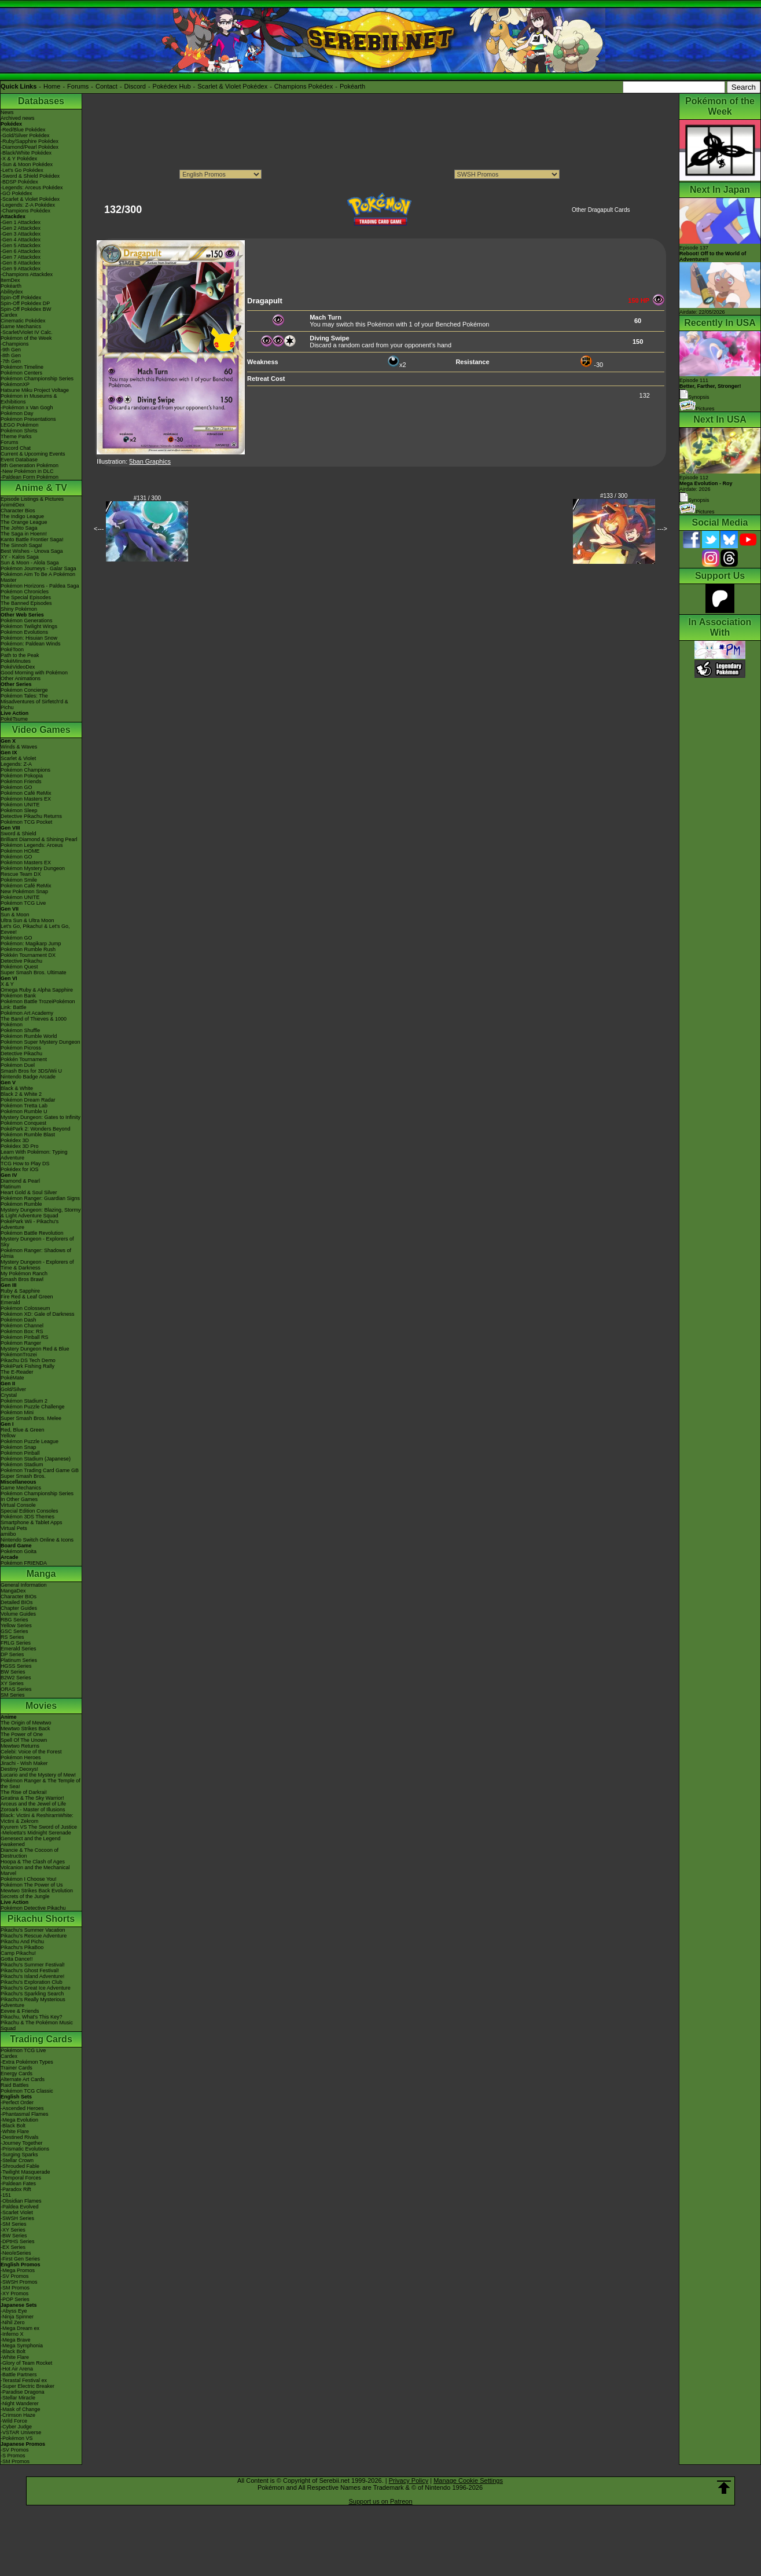 This screenshot has width=761, height=2576. Describe the element at coordinates (710, 388) in the screenshot. I see `Episode 111 Synopsis` at that location.